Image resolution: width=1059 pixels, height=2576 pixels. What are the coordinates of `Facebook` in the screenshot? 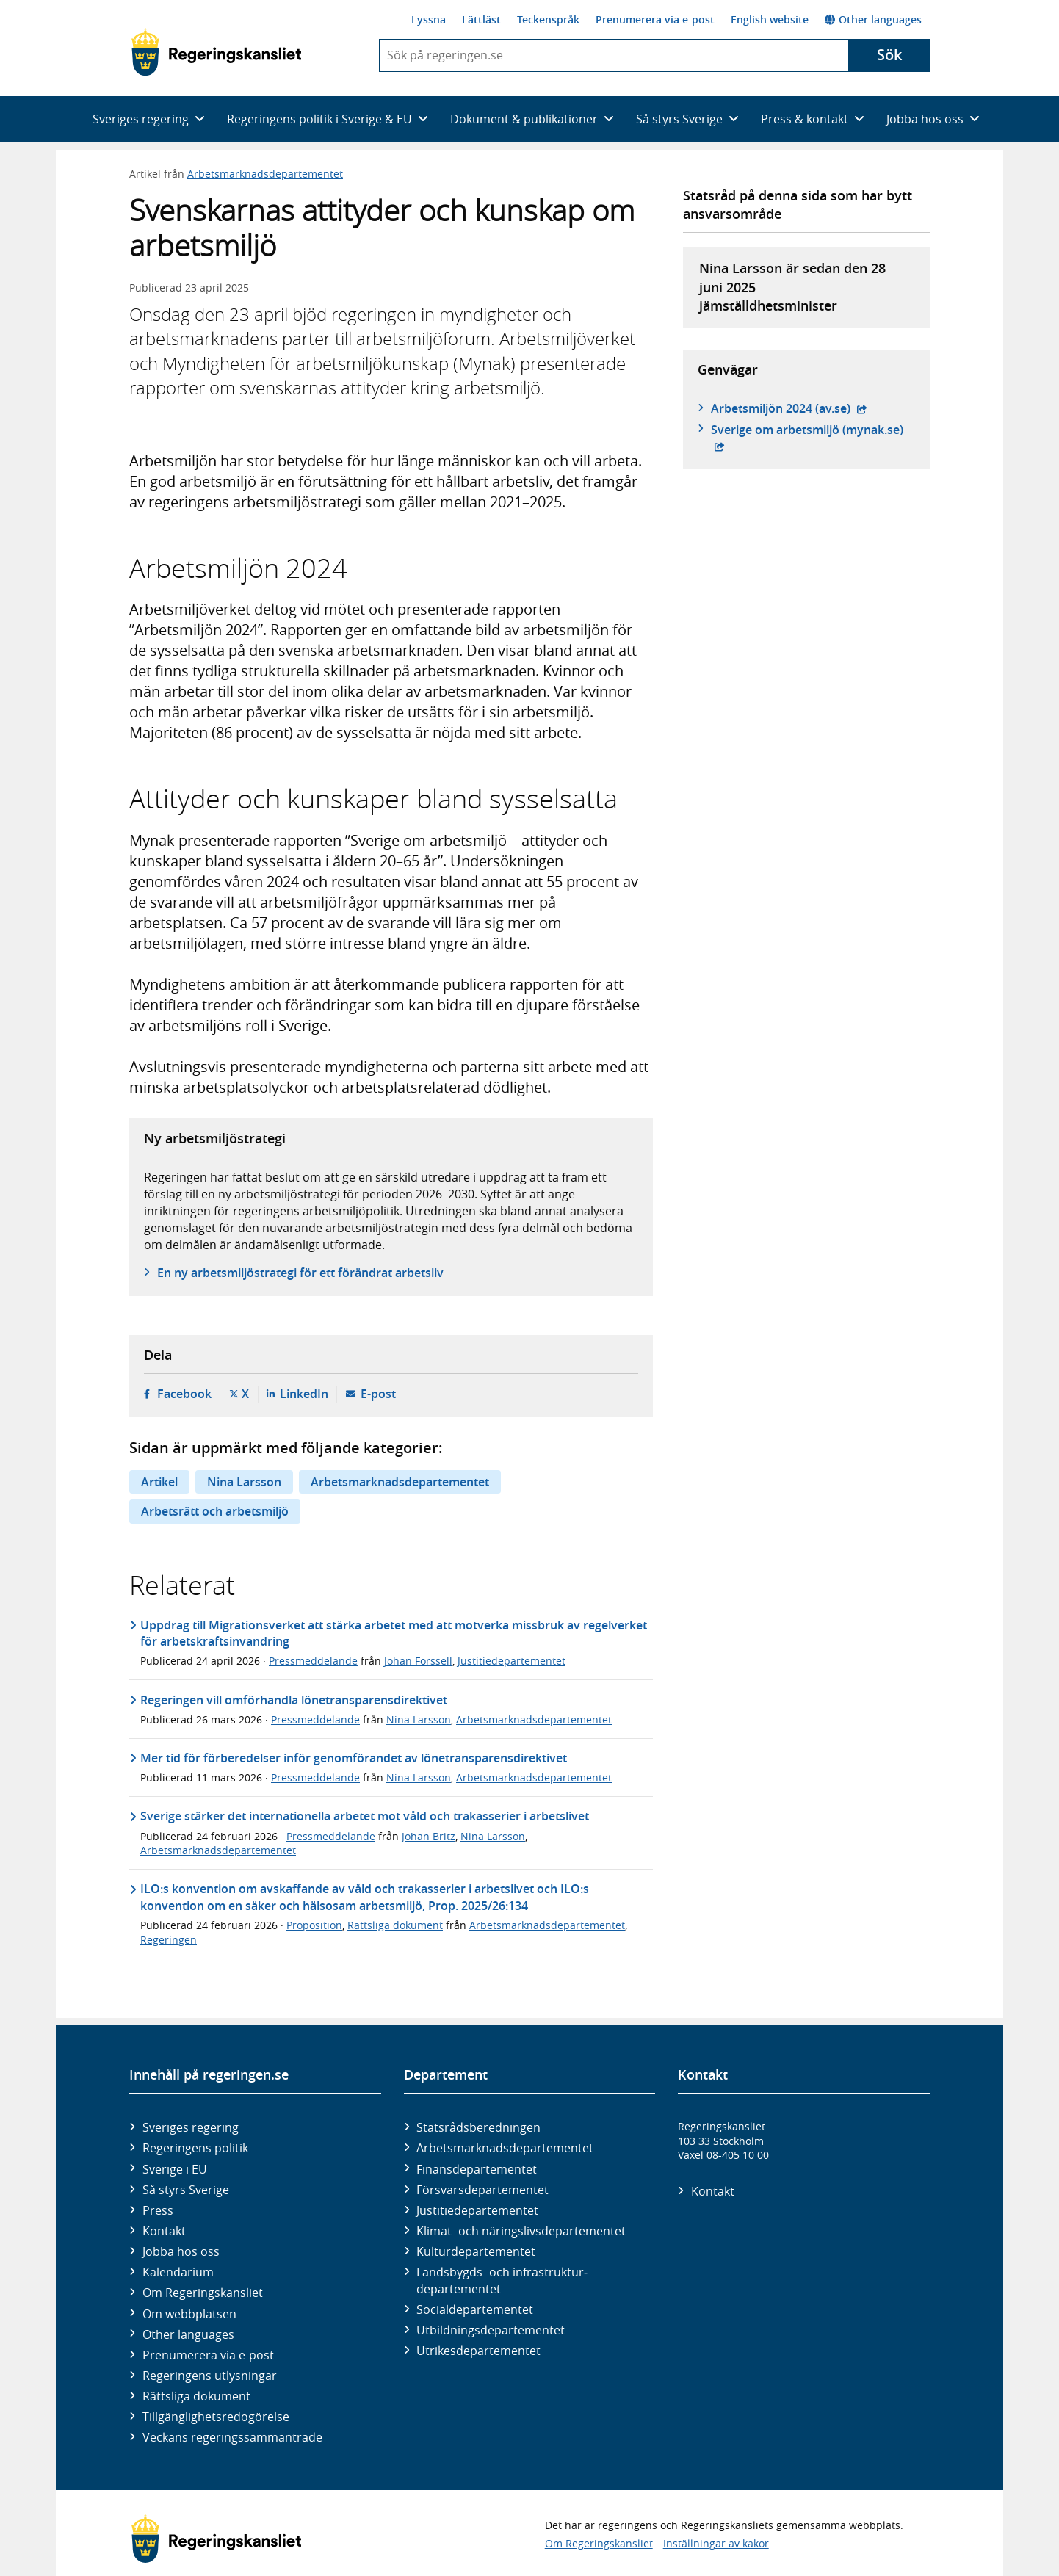 It's located at (184, 1394).